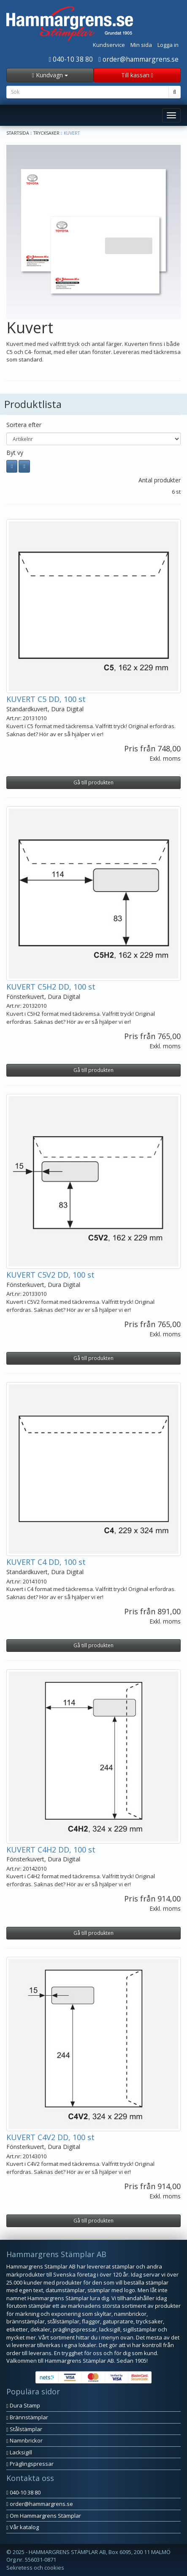 The height and width of the screenshot is (2576, 187). What do you see at coordinates (46, 699) in the screenshot?
I see `KUVERT C5 DD, 100 st` at bounding box center [46, 699].